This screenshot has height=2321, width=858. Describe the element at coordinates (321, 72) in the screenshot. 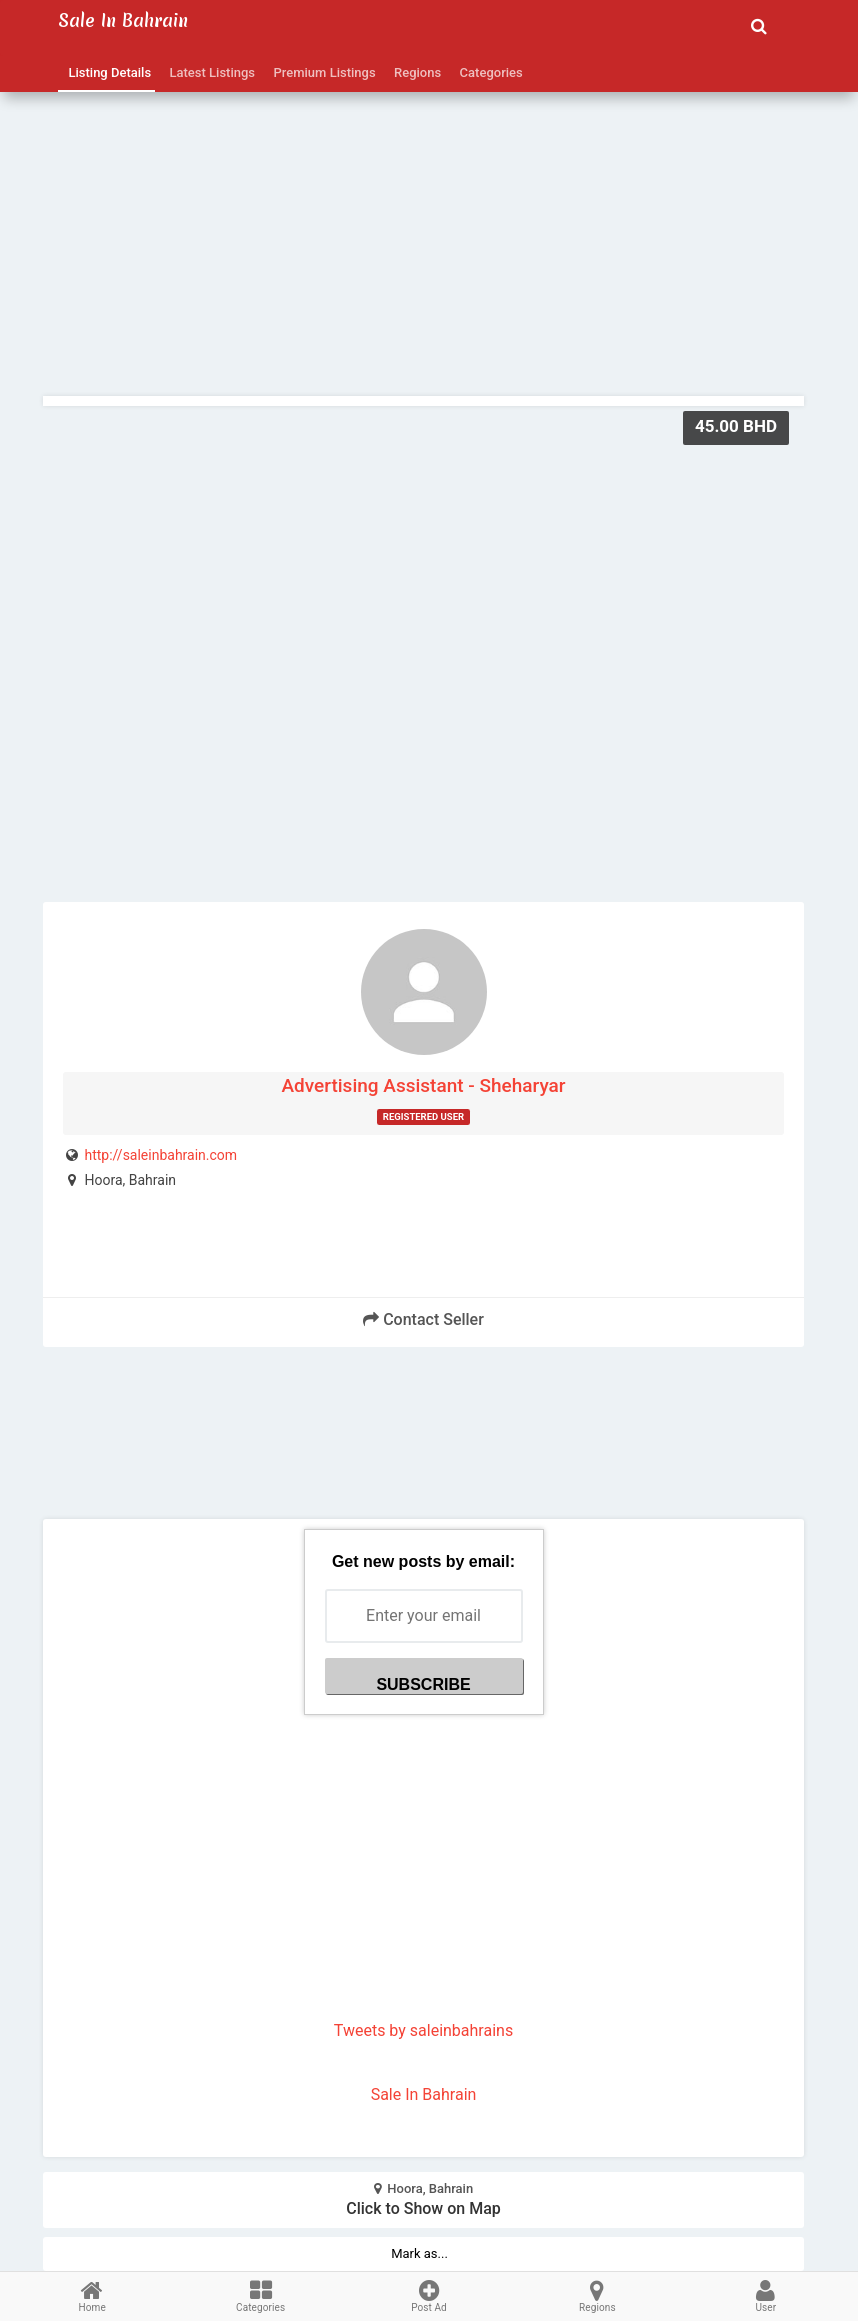

I see `Premium Listings` at that location.